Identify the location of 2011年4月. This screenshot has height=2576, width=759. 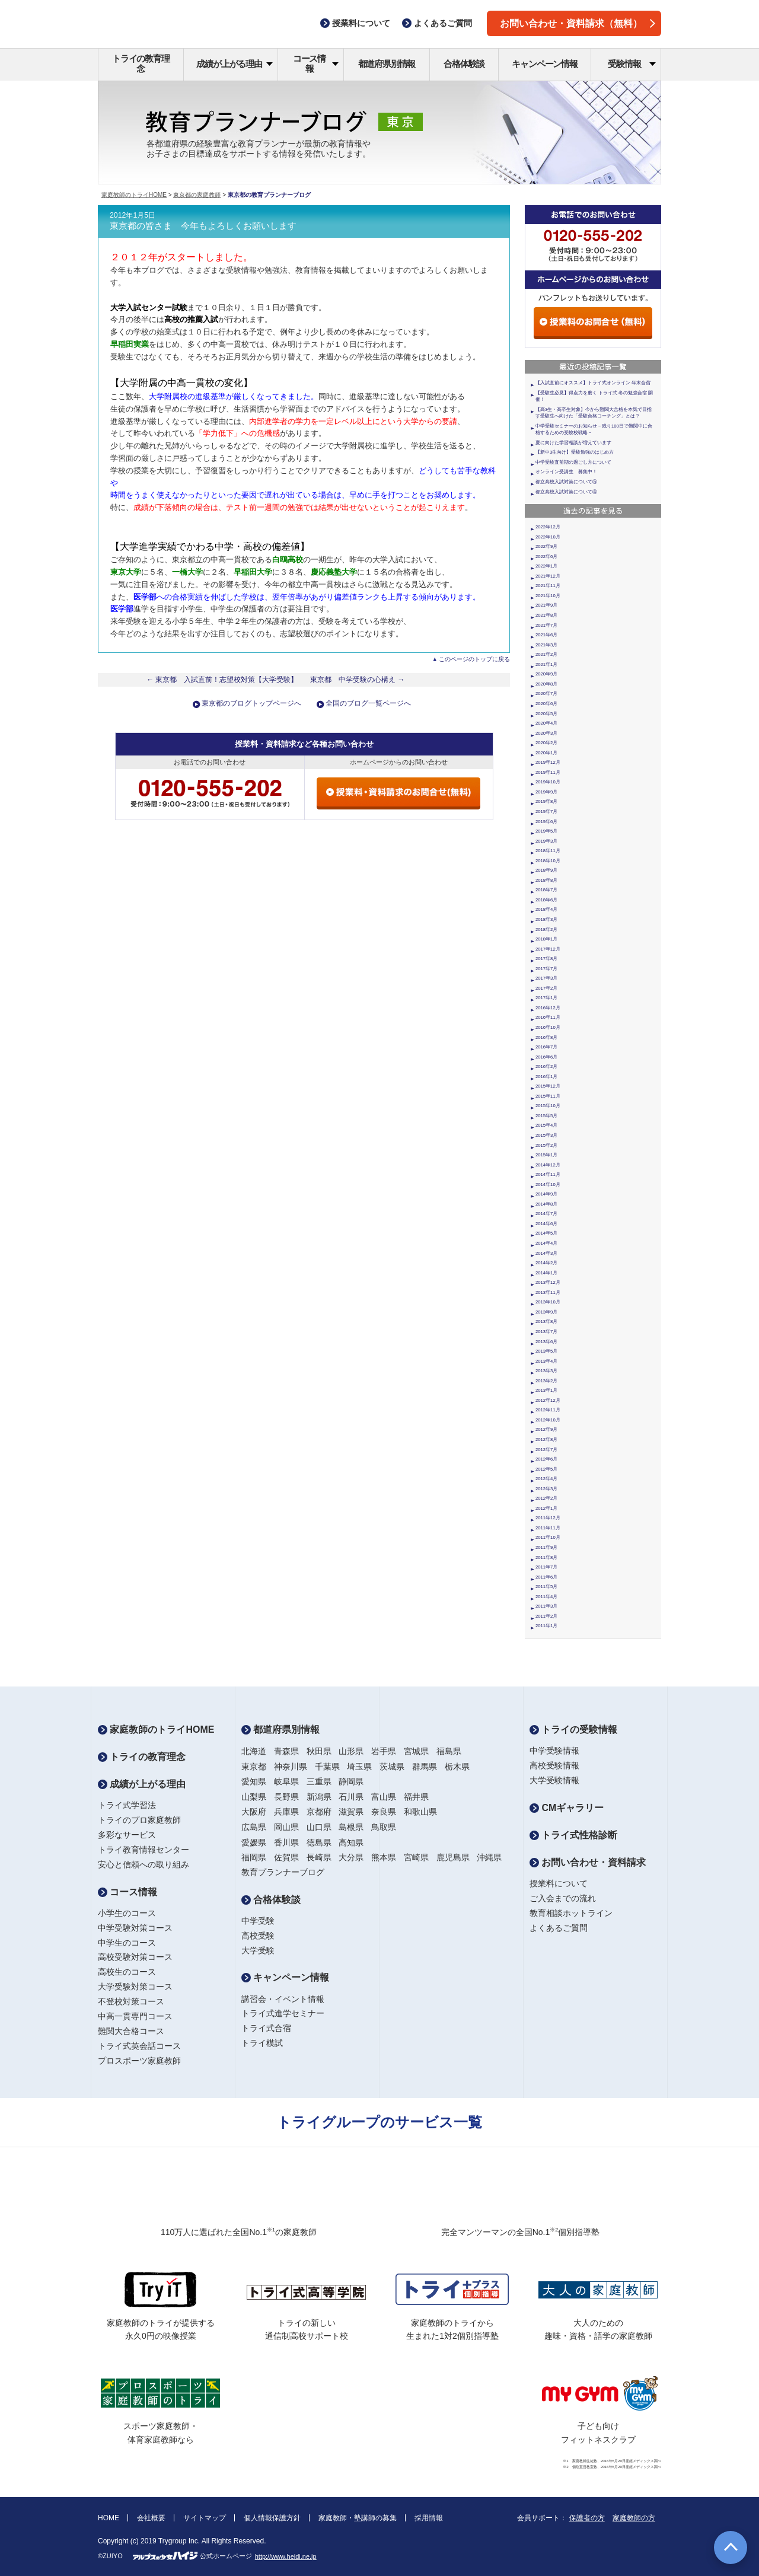
(546, 1596).